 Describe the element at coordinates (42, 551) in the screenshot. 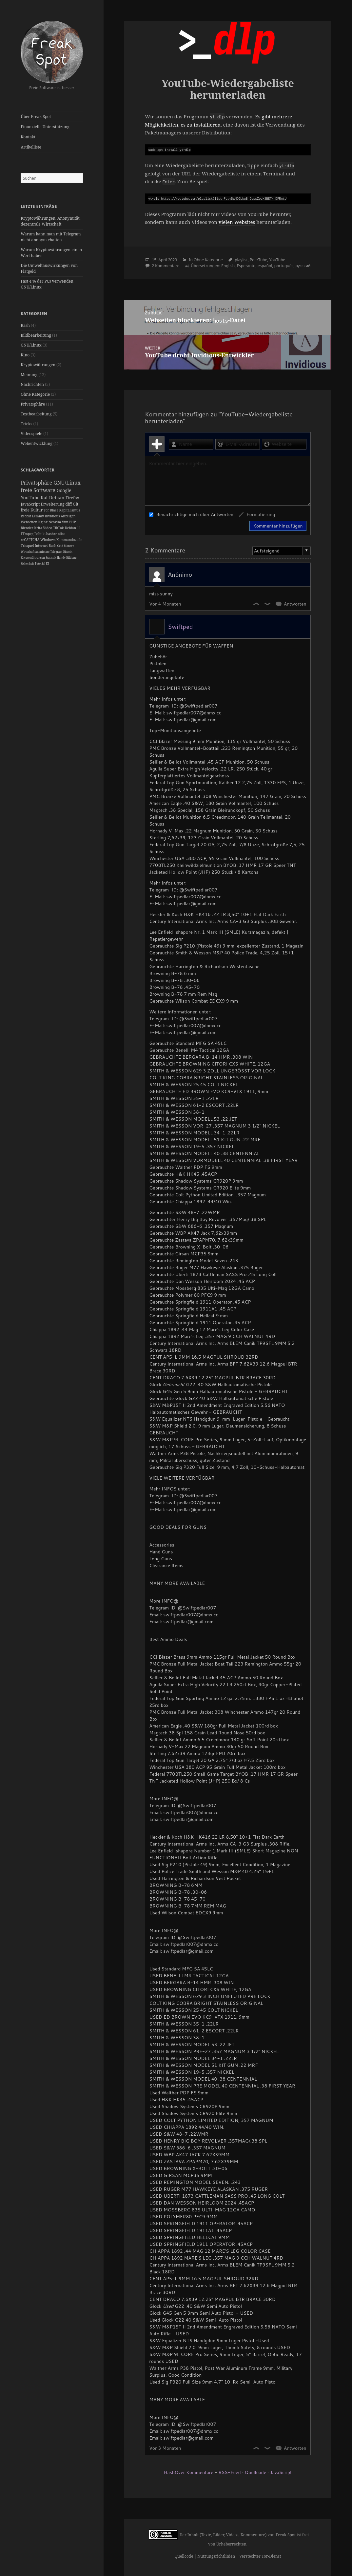

I see `anonimato` at that location.